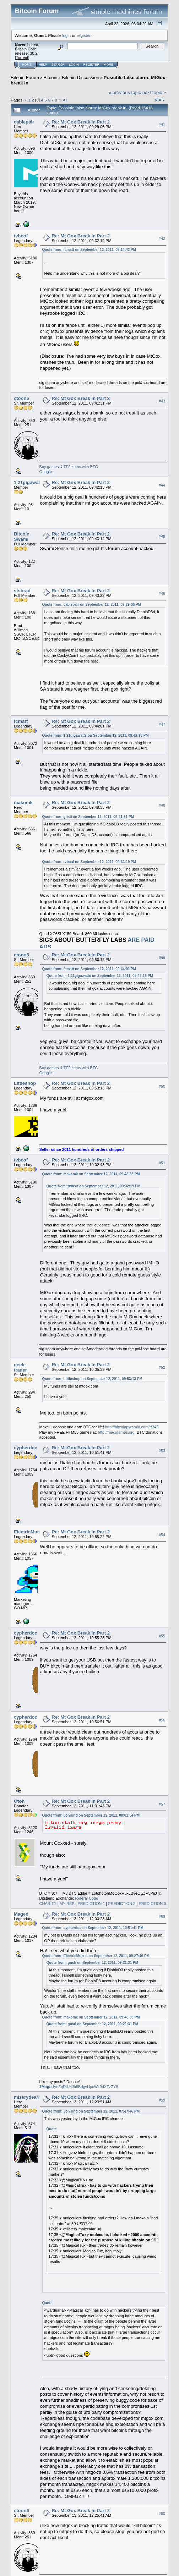 The width and height of the screenshot is (179, 2576). Describe the element at coordinates (125, 92) in the screenshot. I see `« previous topic` at that location.